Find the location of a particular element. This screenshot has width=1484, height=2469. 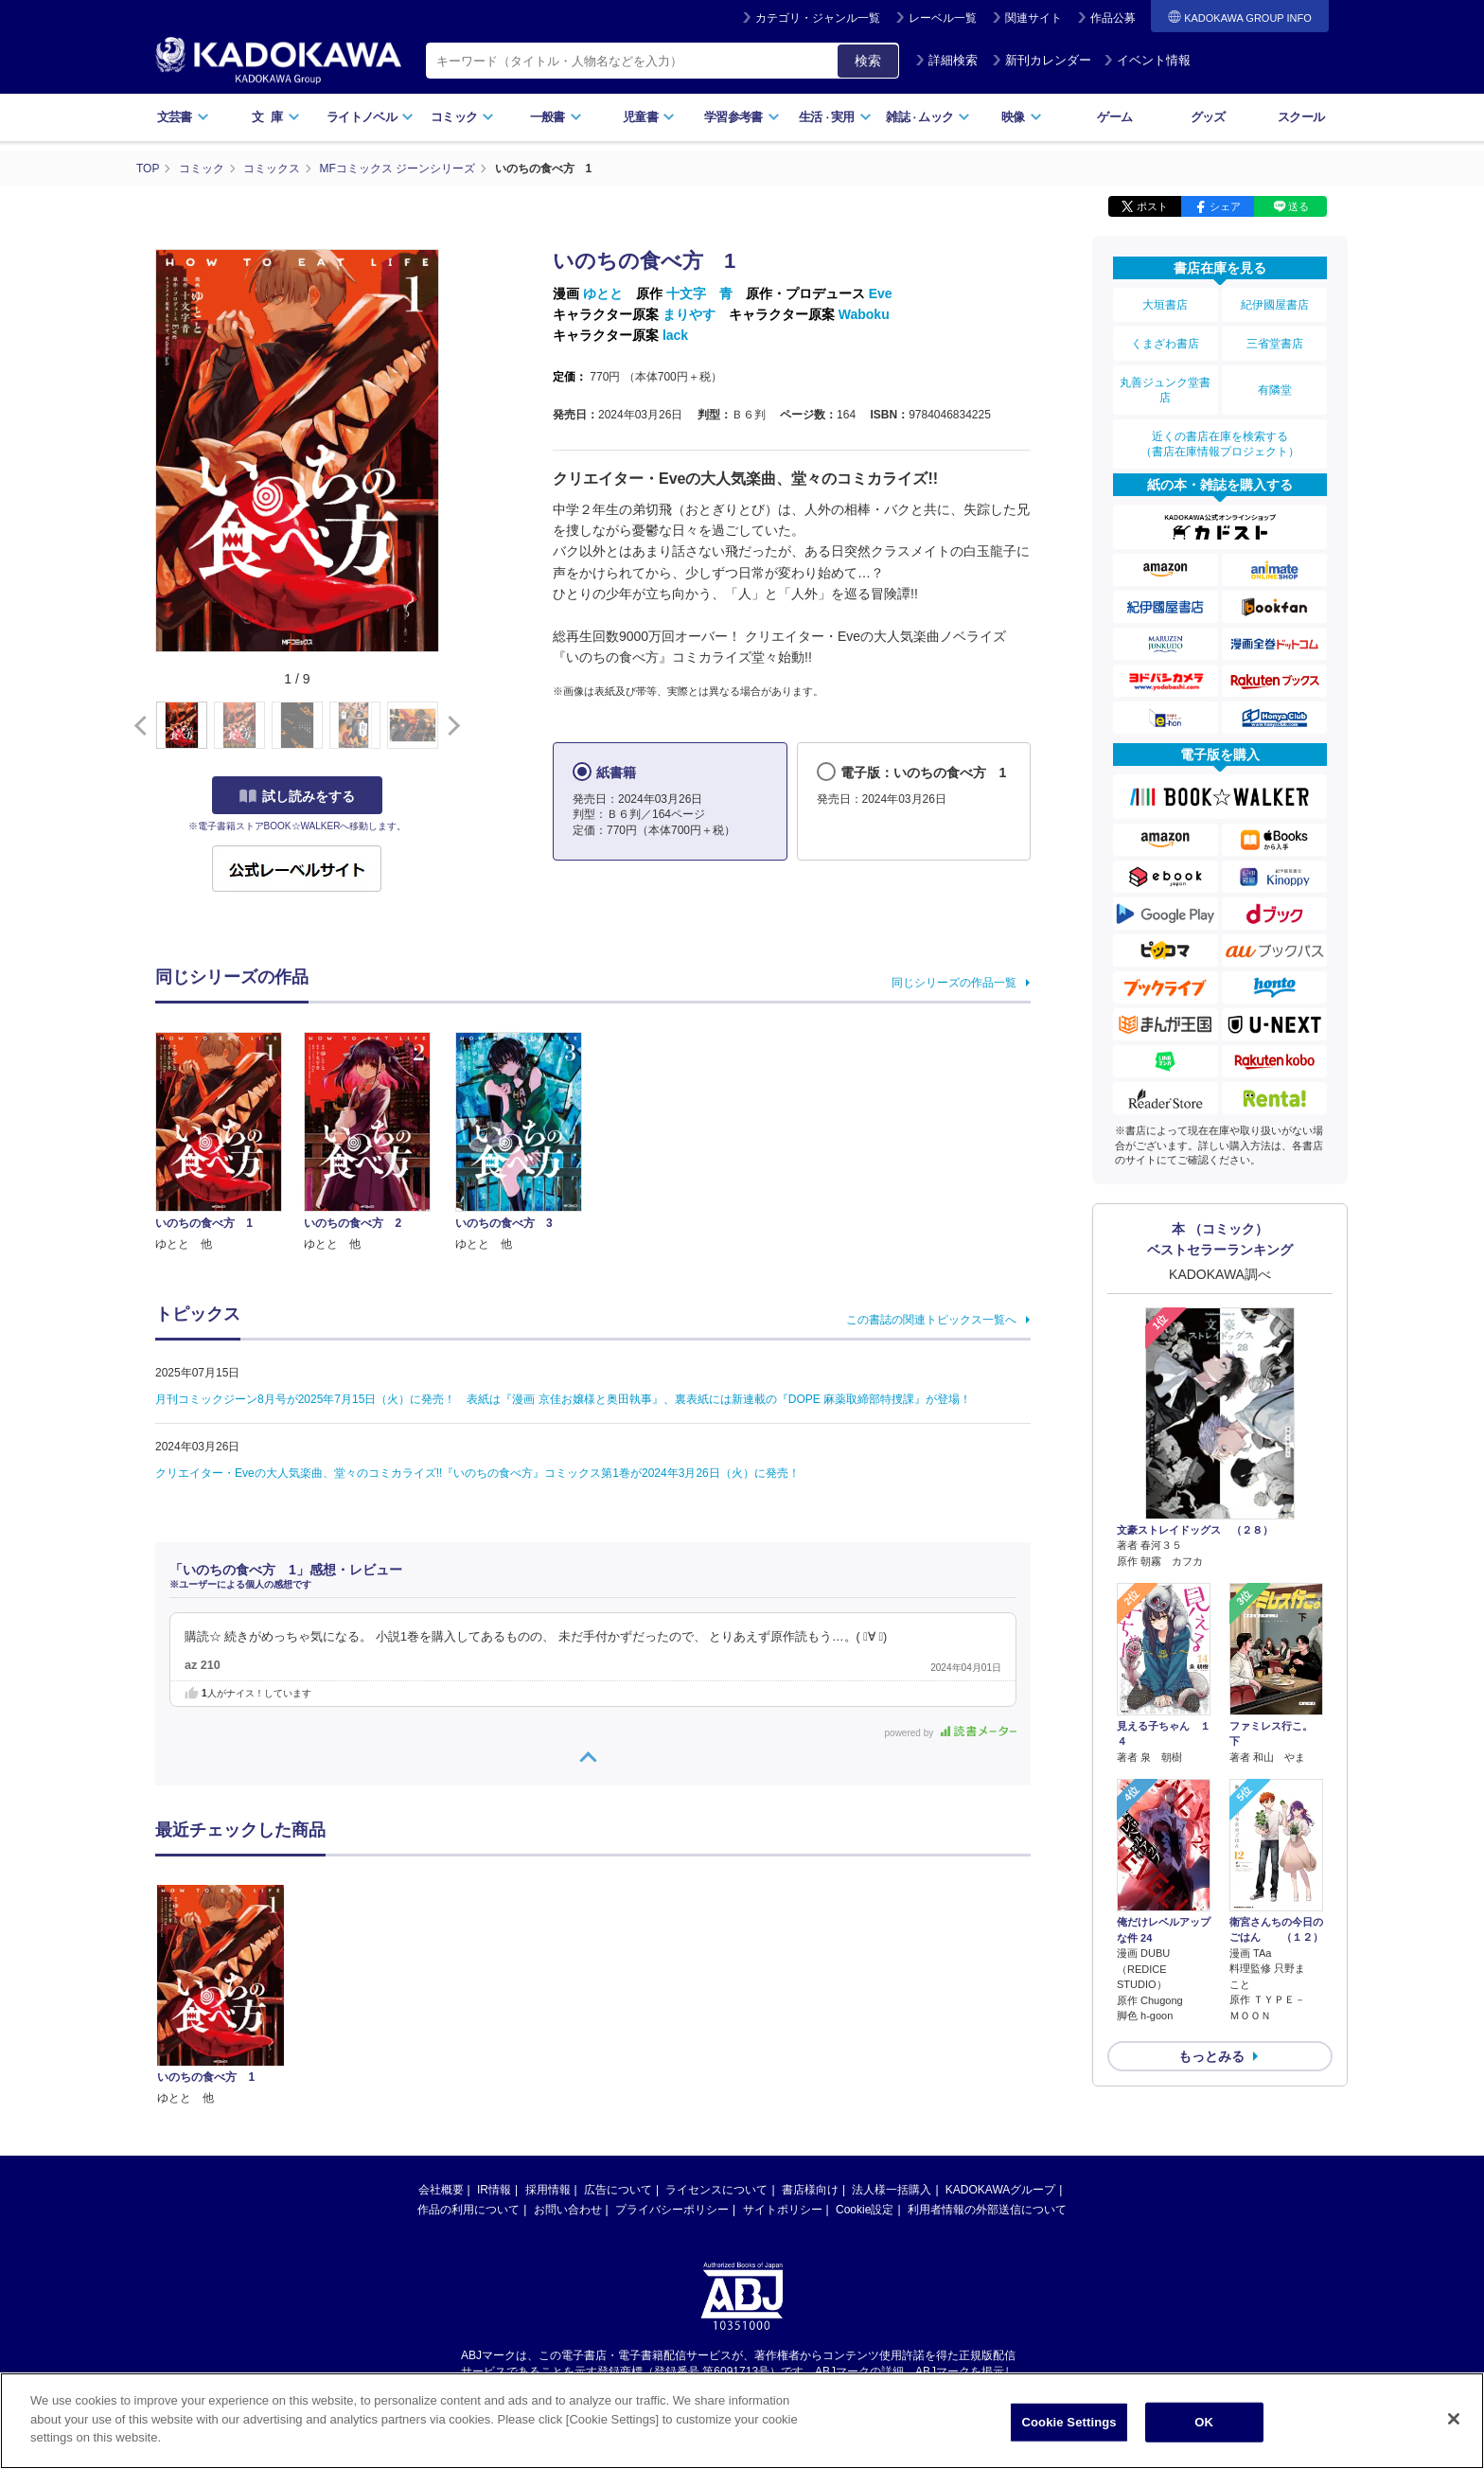

広告について is located at coordinates (618, 2189).